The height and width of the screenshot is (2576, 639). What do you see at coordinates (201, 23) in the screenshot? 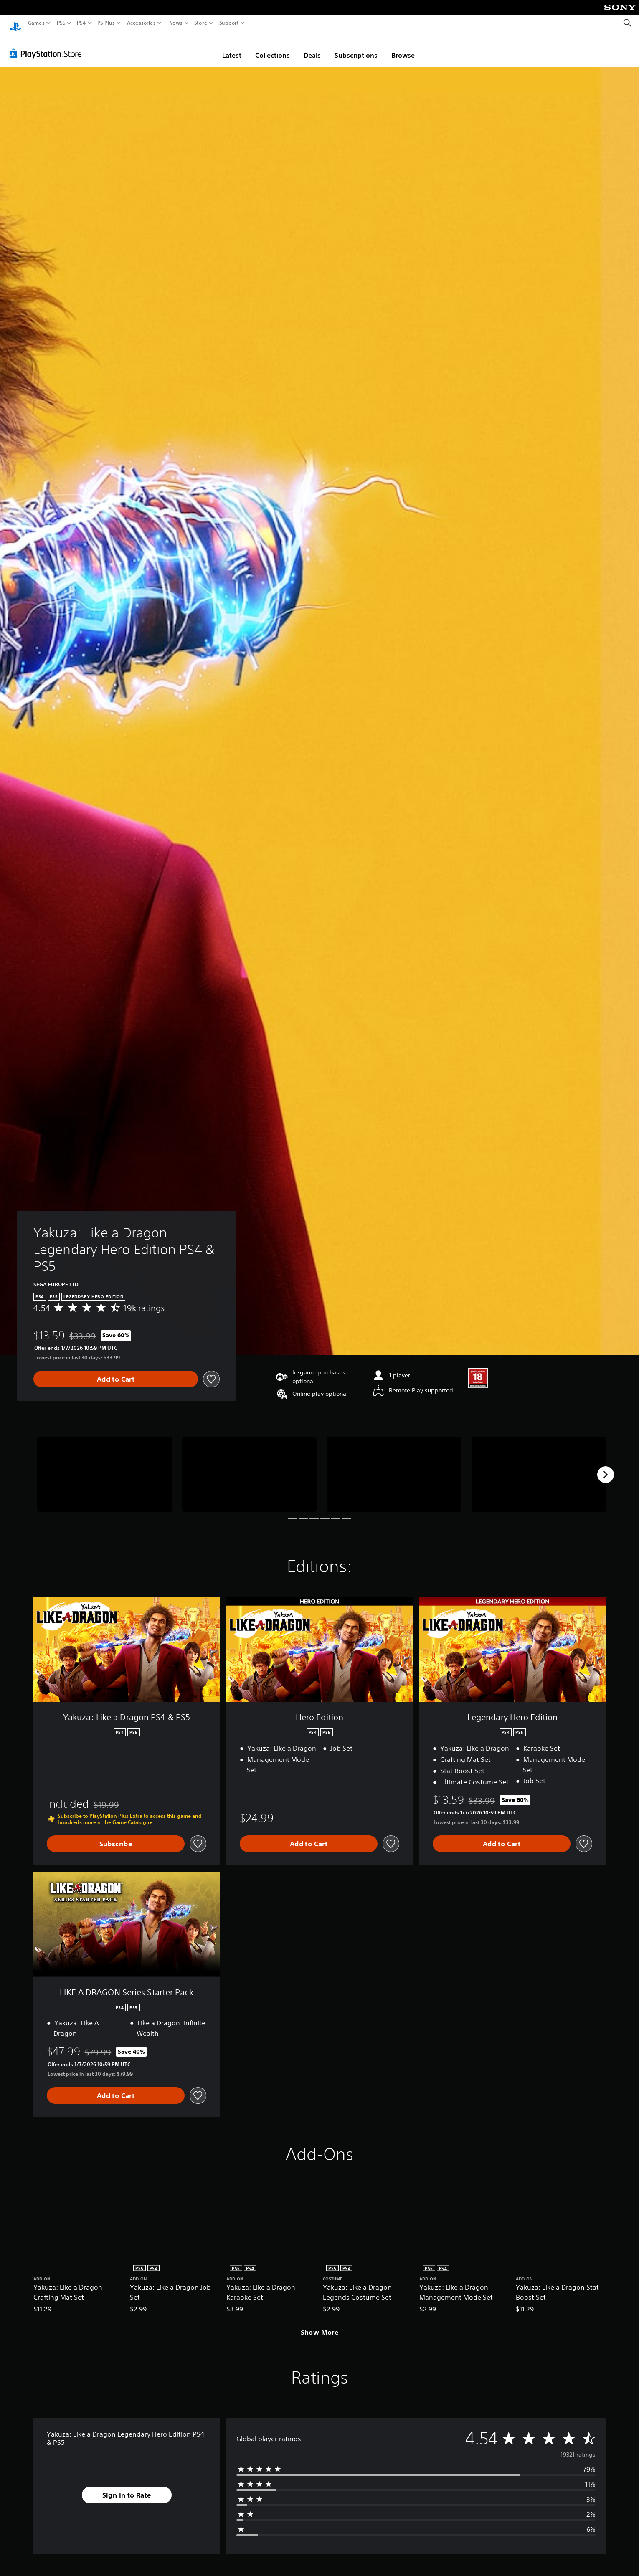
I see `Store` at bounding box center [201, 23].